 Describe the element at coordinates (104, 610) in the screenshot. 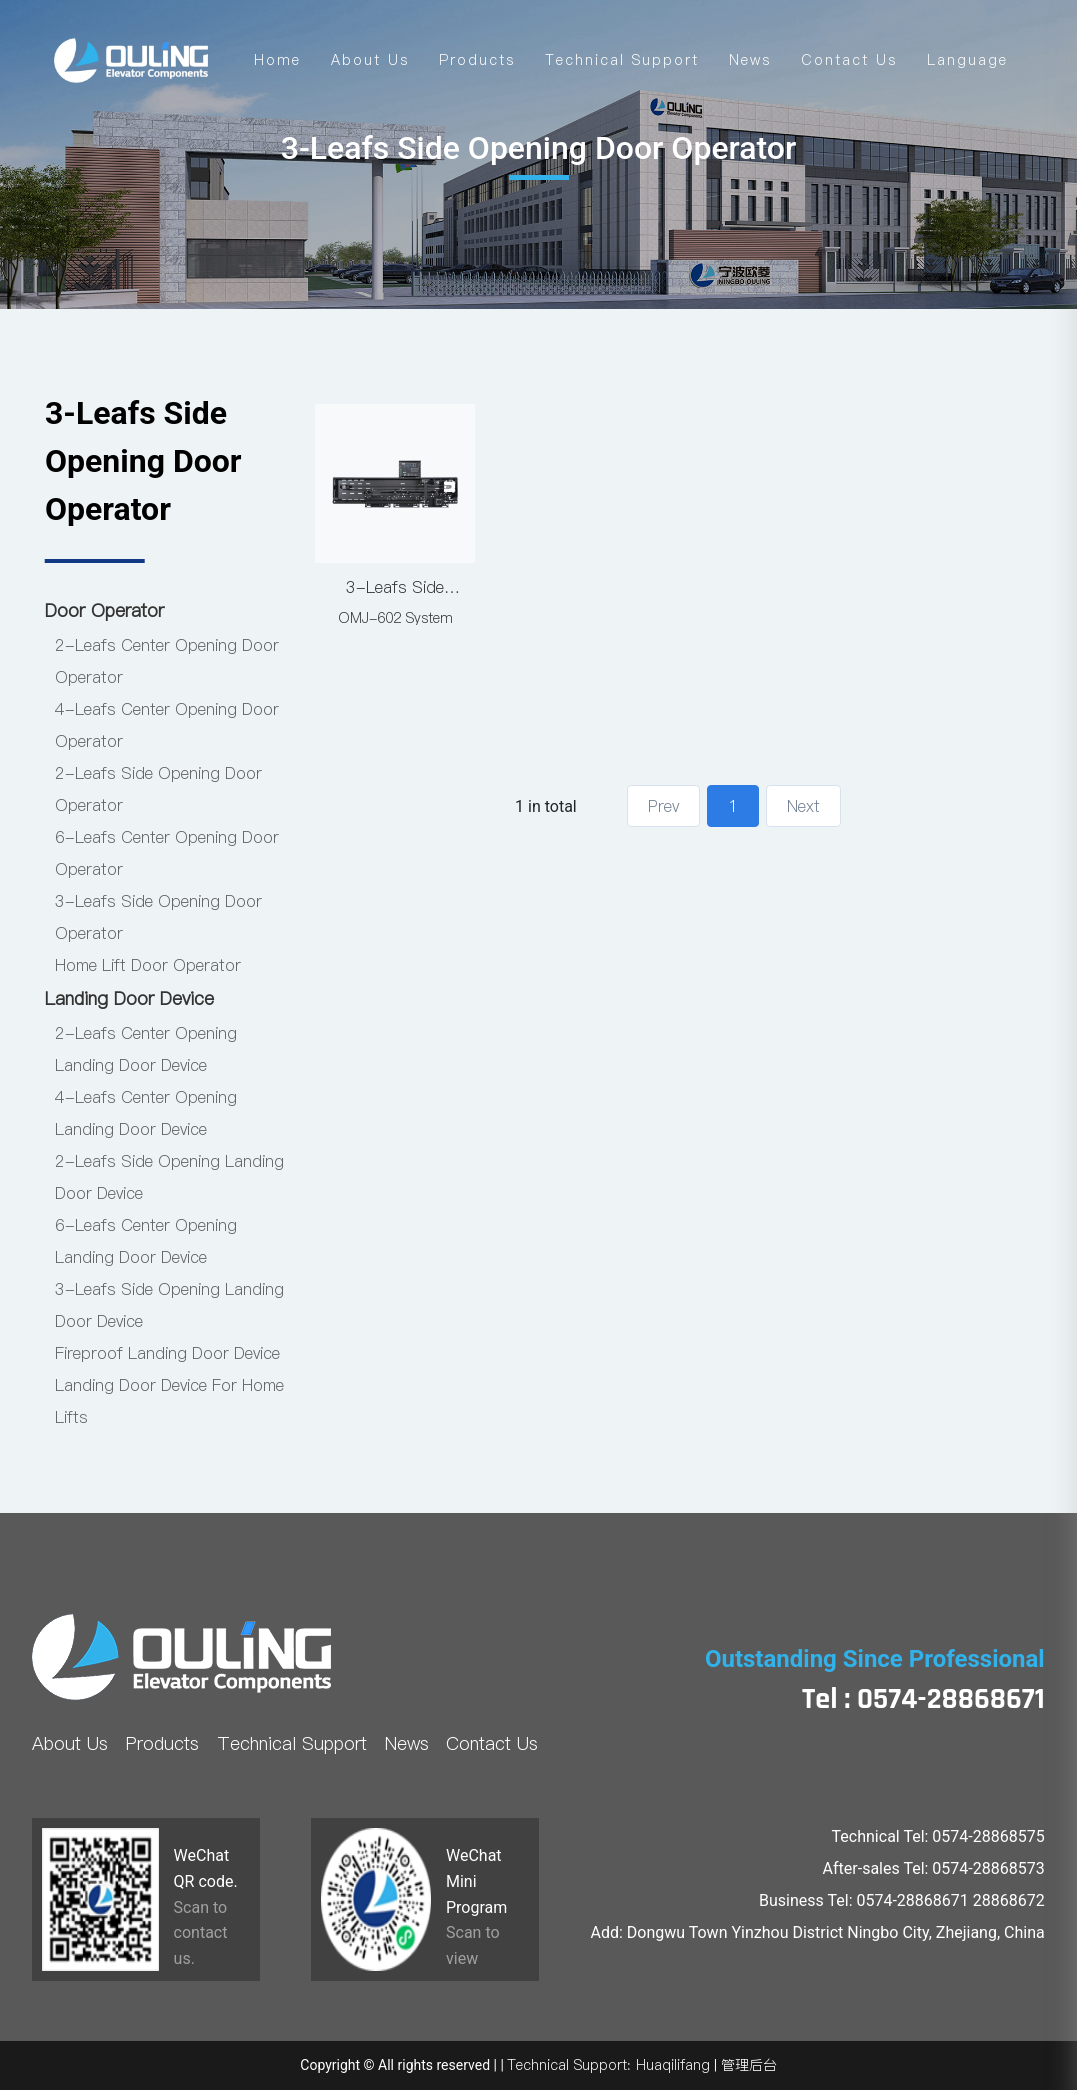

I see `Door Operator` at that location.